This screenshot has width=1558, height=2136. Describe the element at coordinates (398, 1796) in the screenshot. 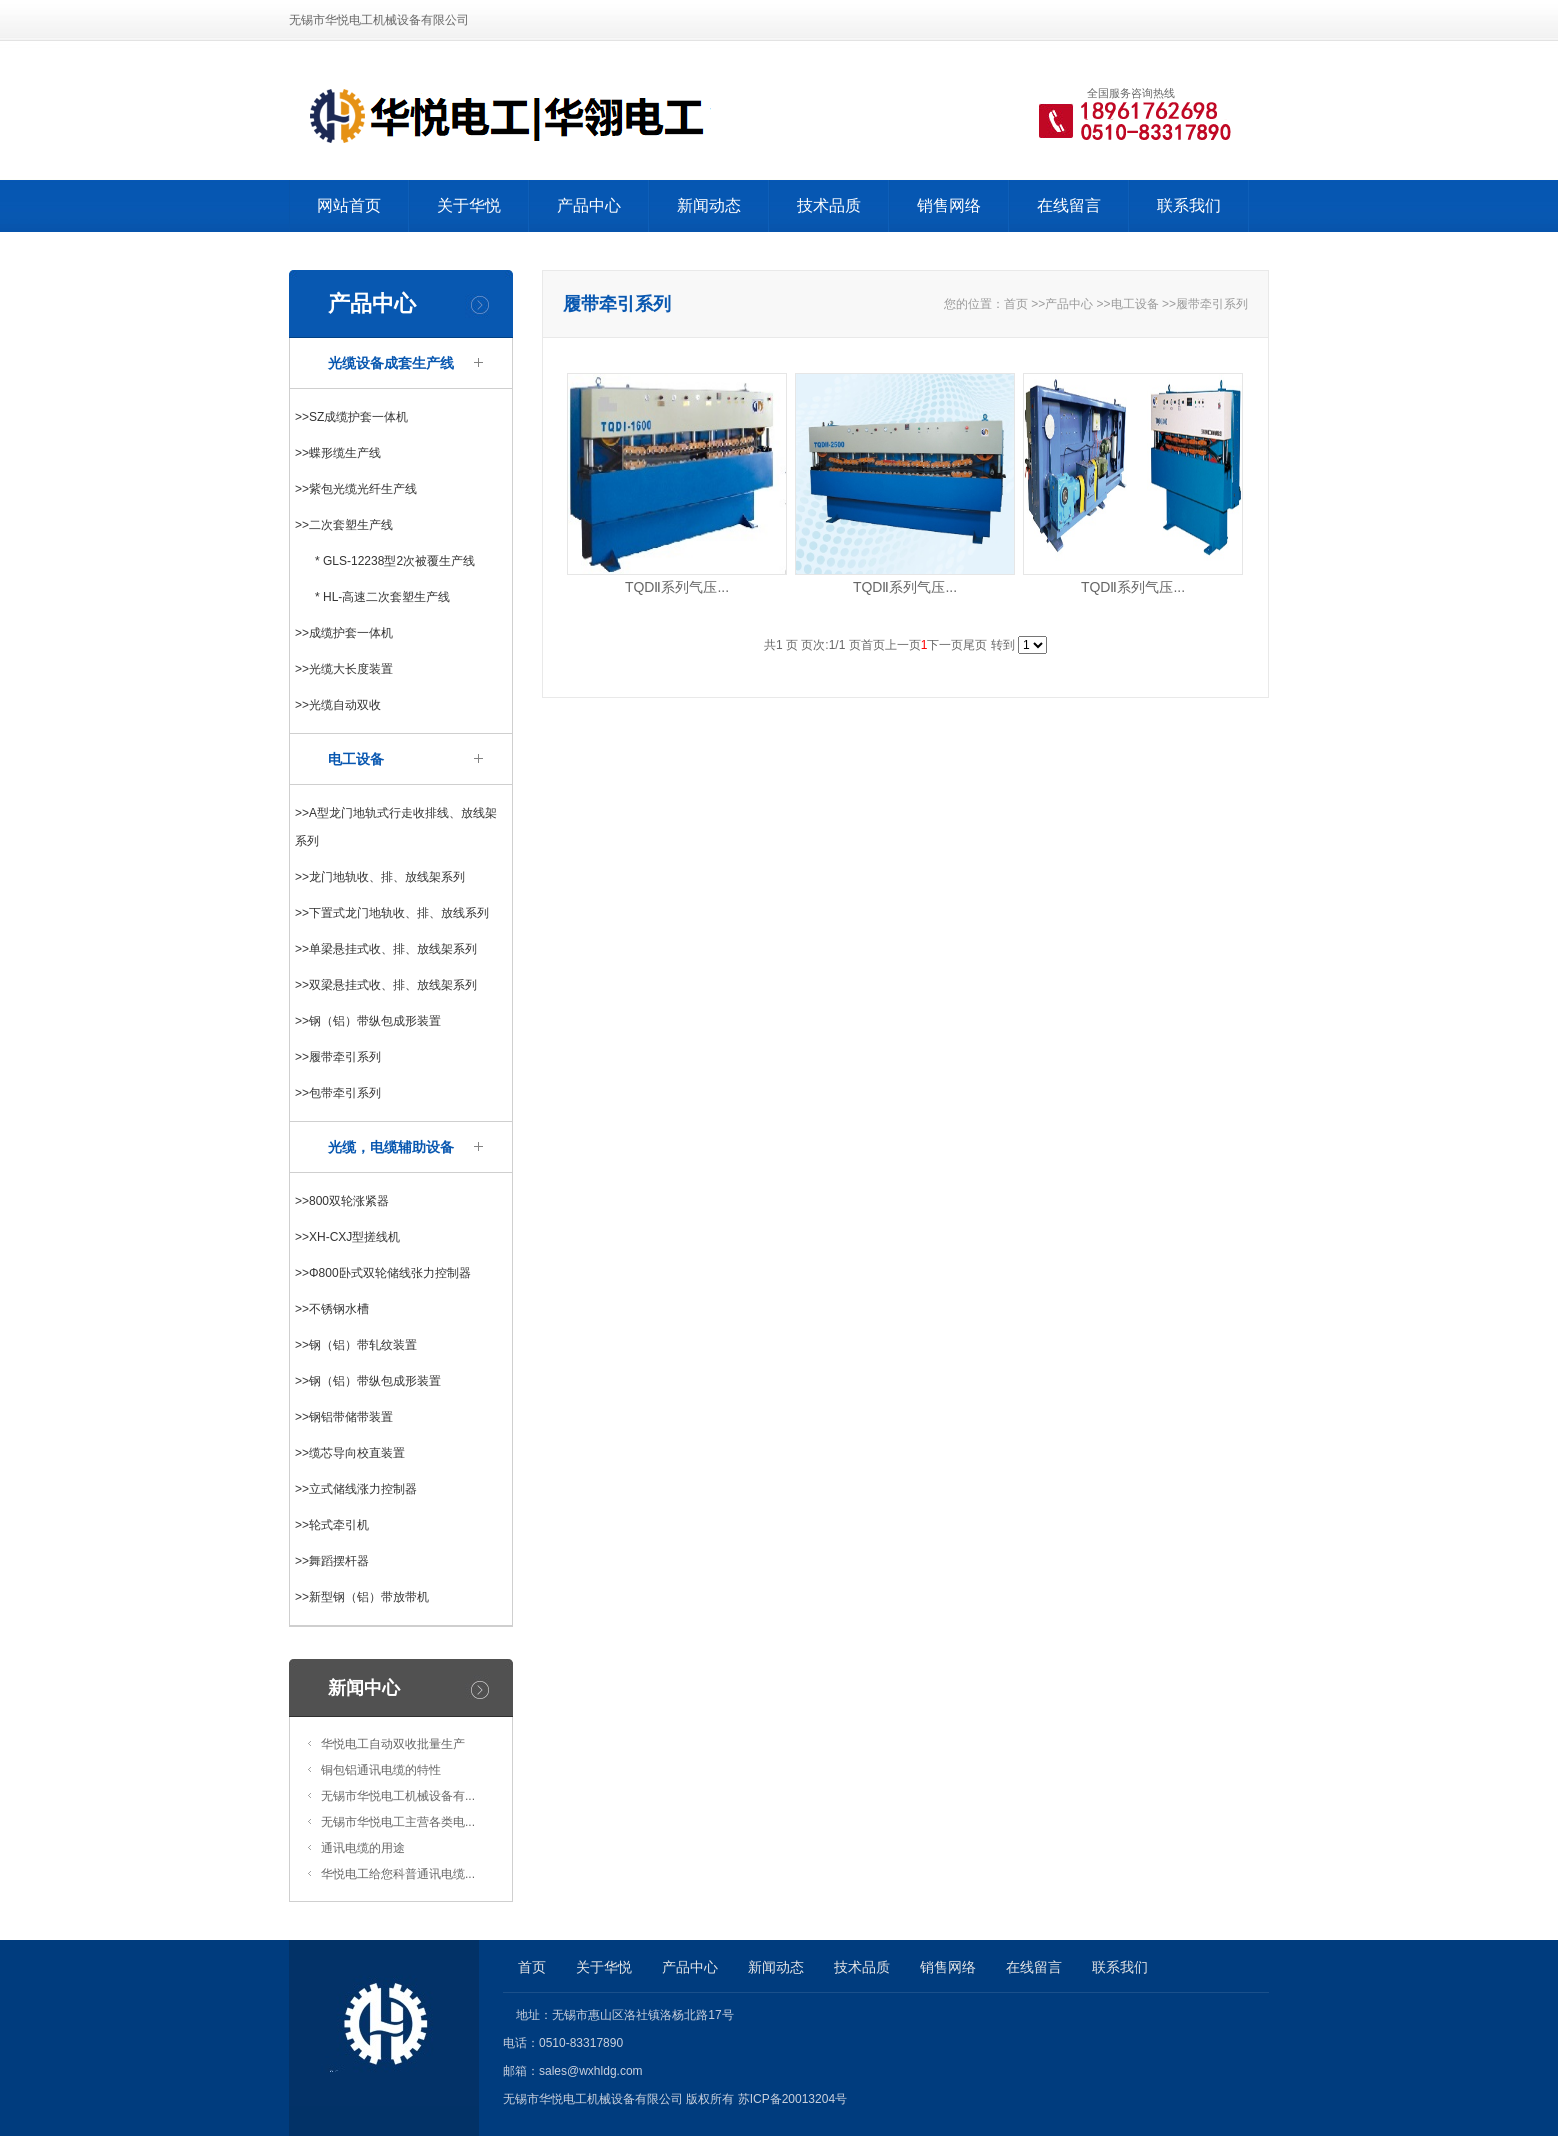

I see `无锡市华悦电工机械设备有...` at that location.